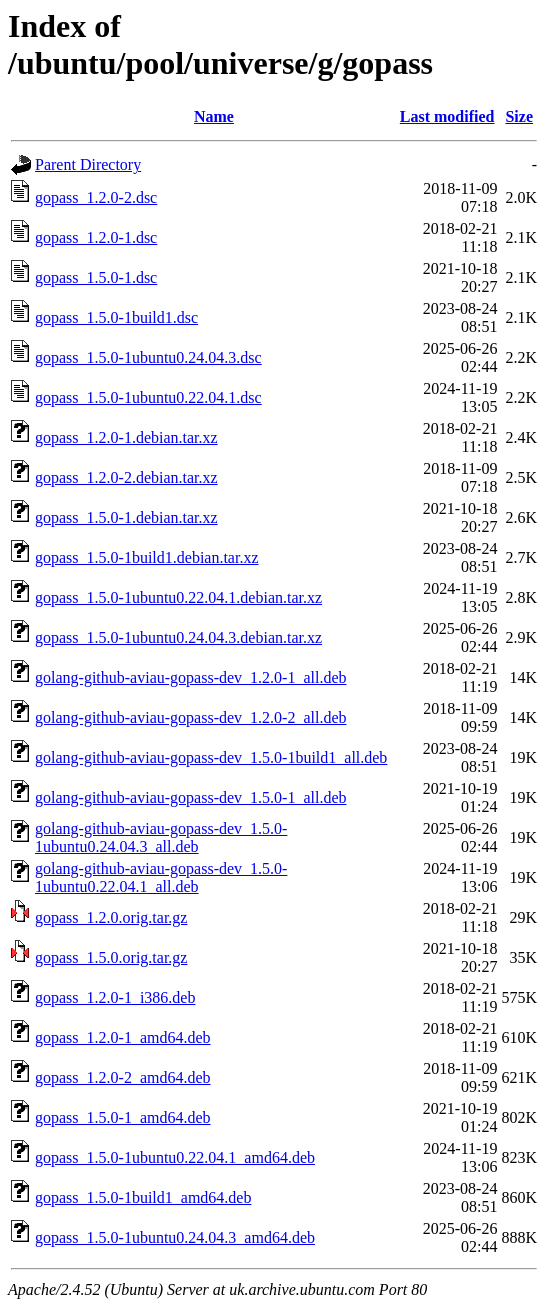 The width and height of the screenshot is (548, 1307). Describe the element at coordinates (111, 917) in the screenshot. I see `gopass_1.2.0.orig.tar.gz` at that location.